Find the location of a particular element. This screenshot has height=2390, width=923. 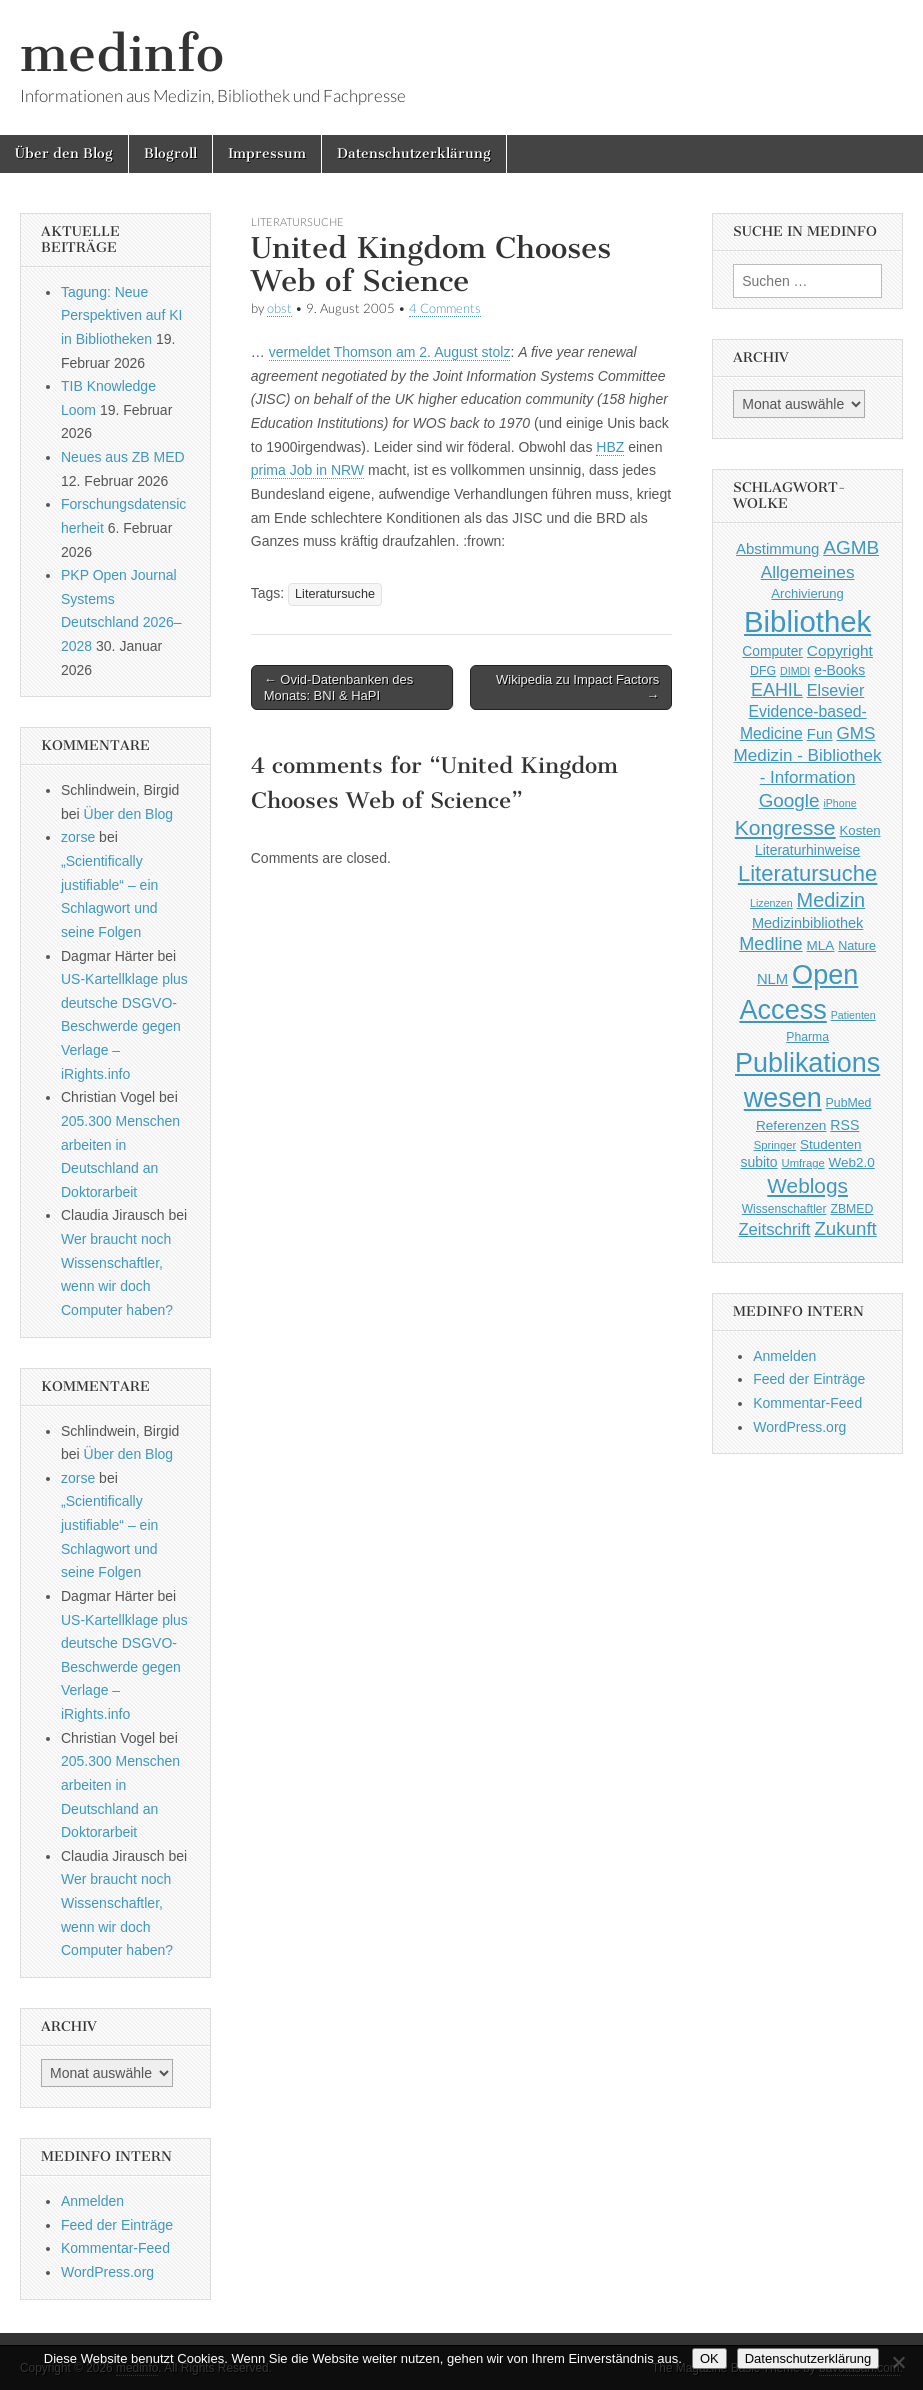

PubMed [PubMed (43 Einträge)] is located at coordinates (849, 1103).